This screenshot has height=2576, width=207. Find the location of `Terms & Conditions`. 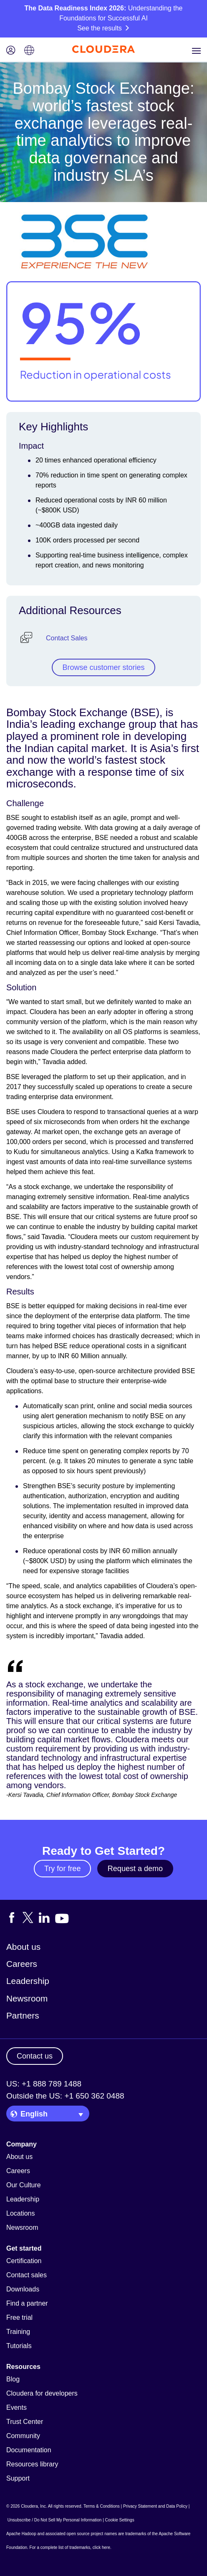

Terms & Conditions is located at coordinates (101, 2506).